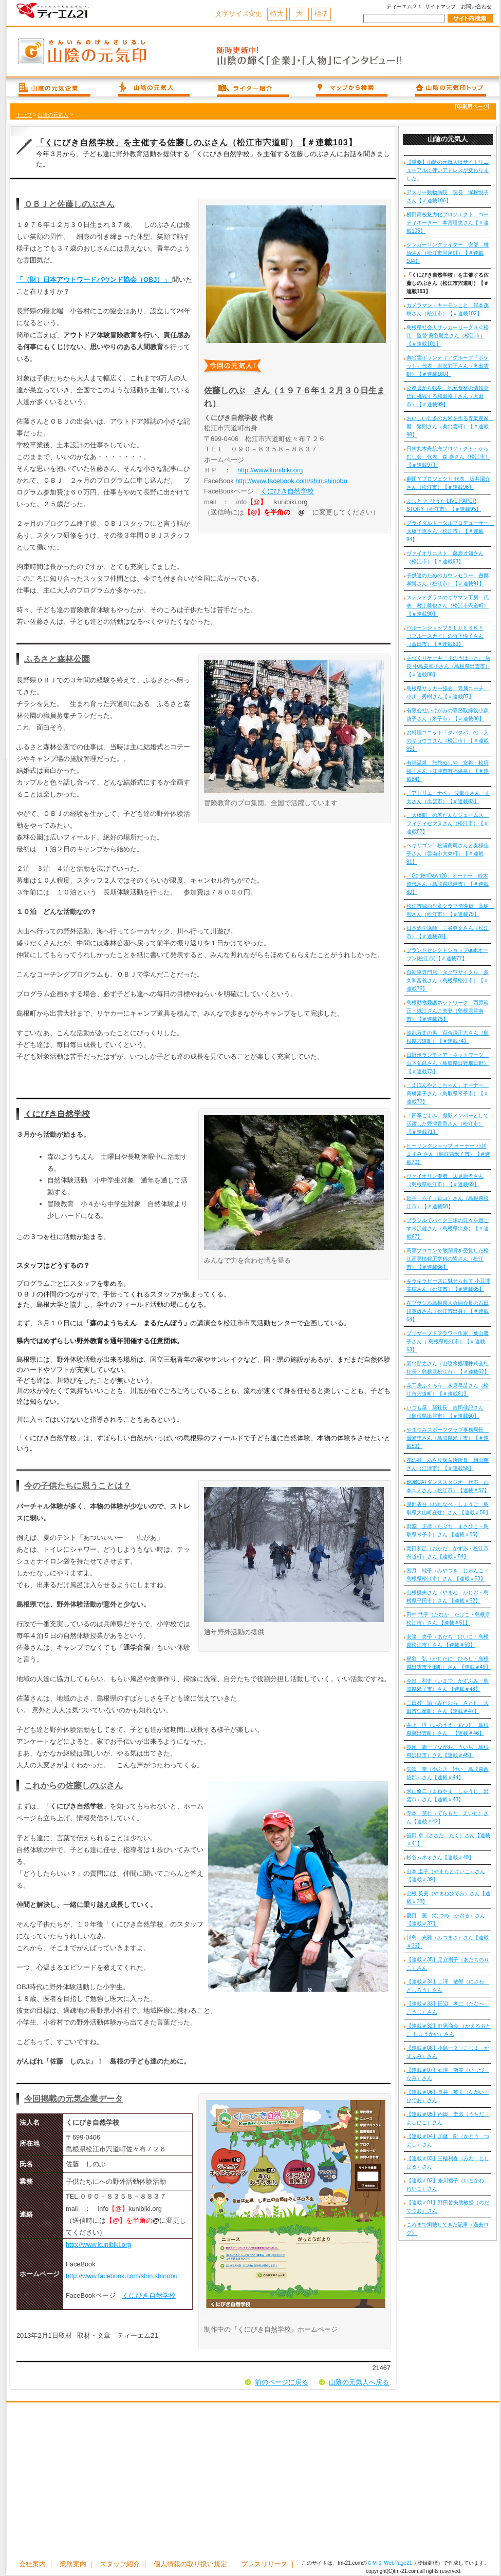 The image size is (501, 2576). Describe the element at coordinates (447, 170) in the screenshot. I see `【重要】山陰の元気人はサイトリニューアルに伴いアドレスが変わりました。` at that location.